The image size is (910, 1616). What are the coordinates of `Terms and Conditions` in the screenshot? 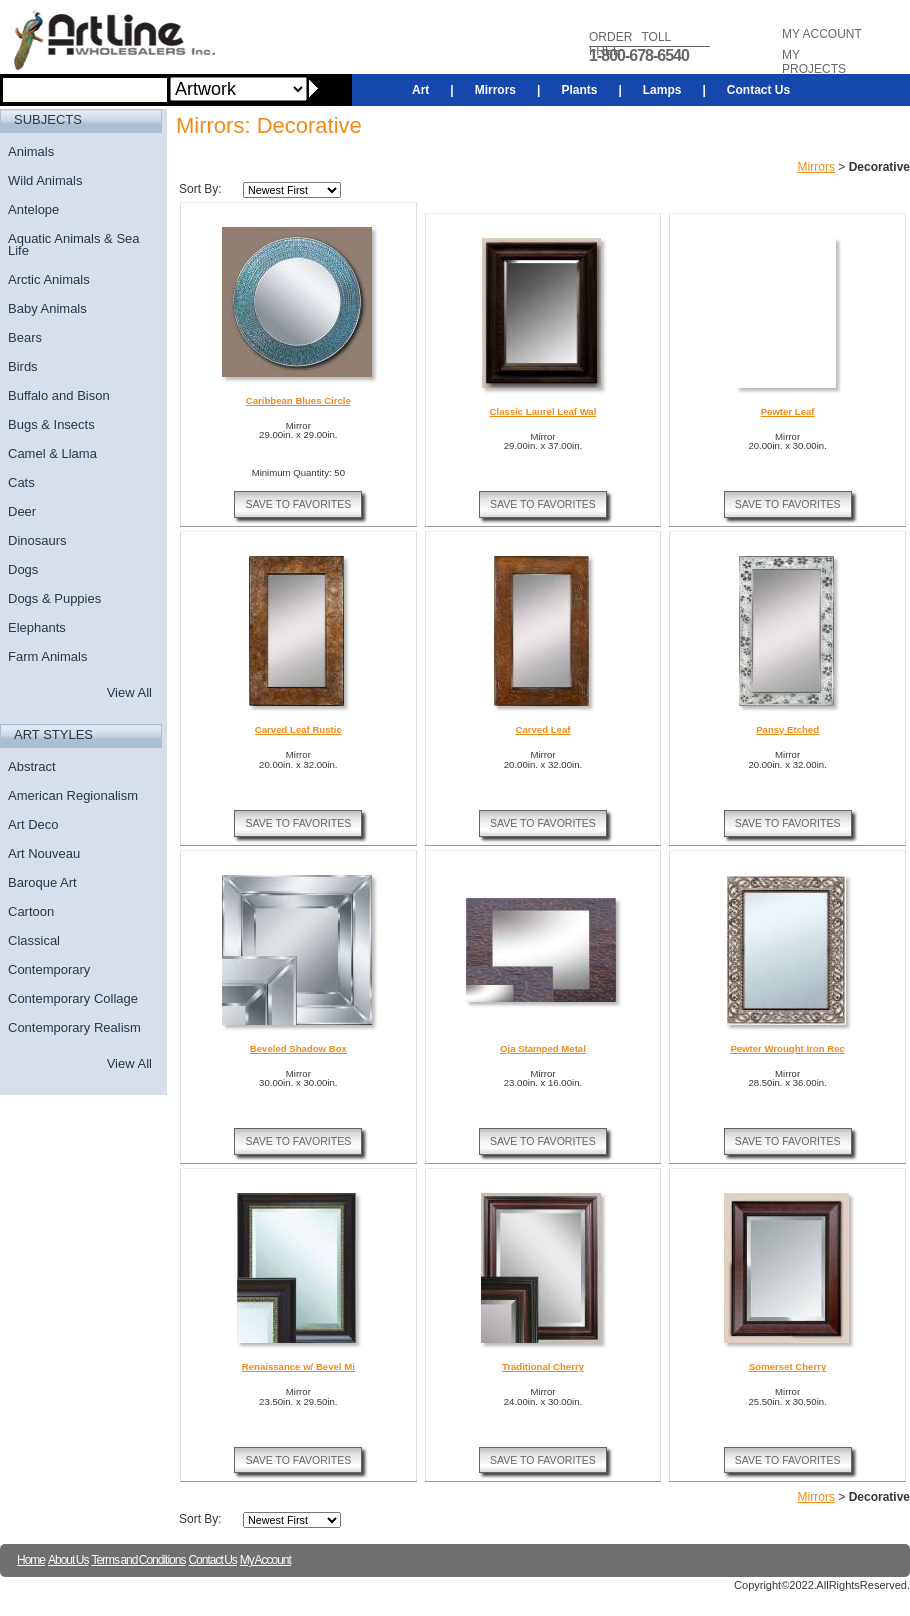 It's located at (138, 1560).